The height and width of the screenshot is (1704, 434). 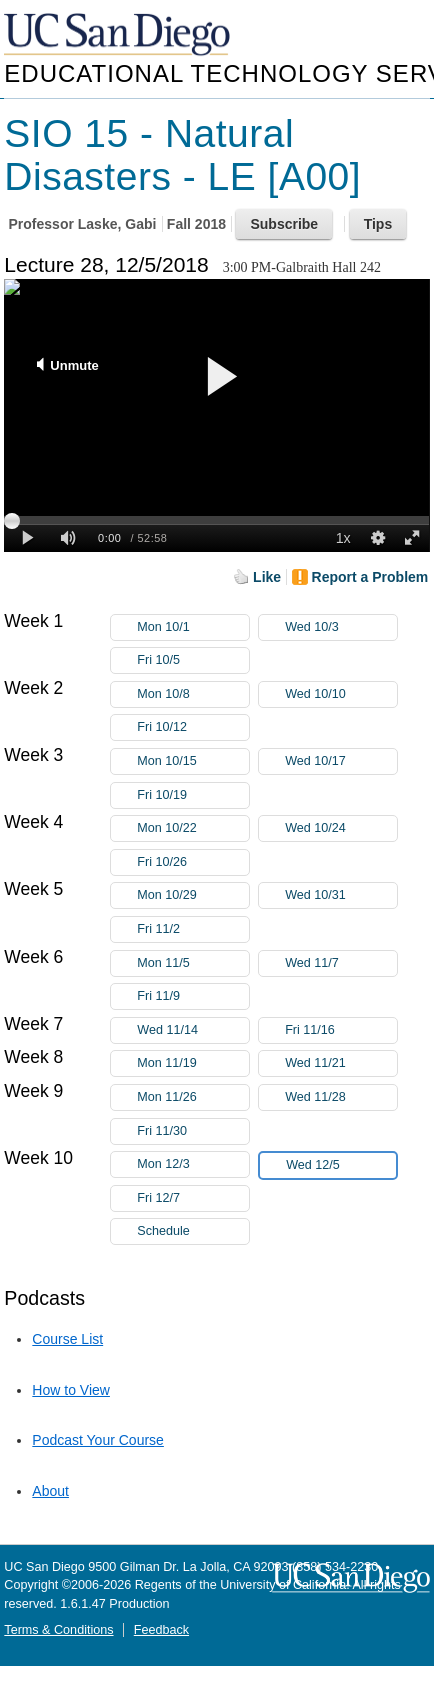 What do you see at coordinates (193, 1131) in the screenshot?
I see `Fri 11/30` at bounding box center [193, 1131].